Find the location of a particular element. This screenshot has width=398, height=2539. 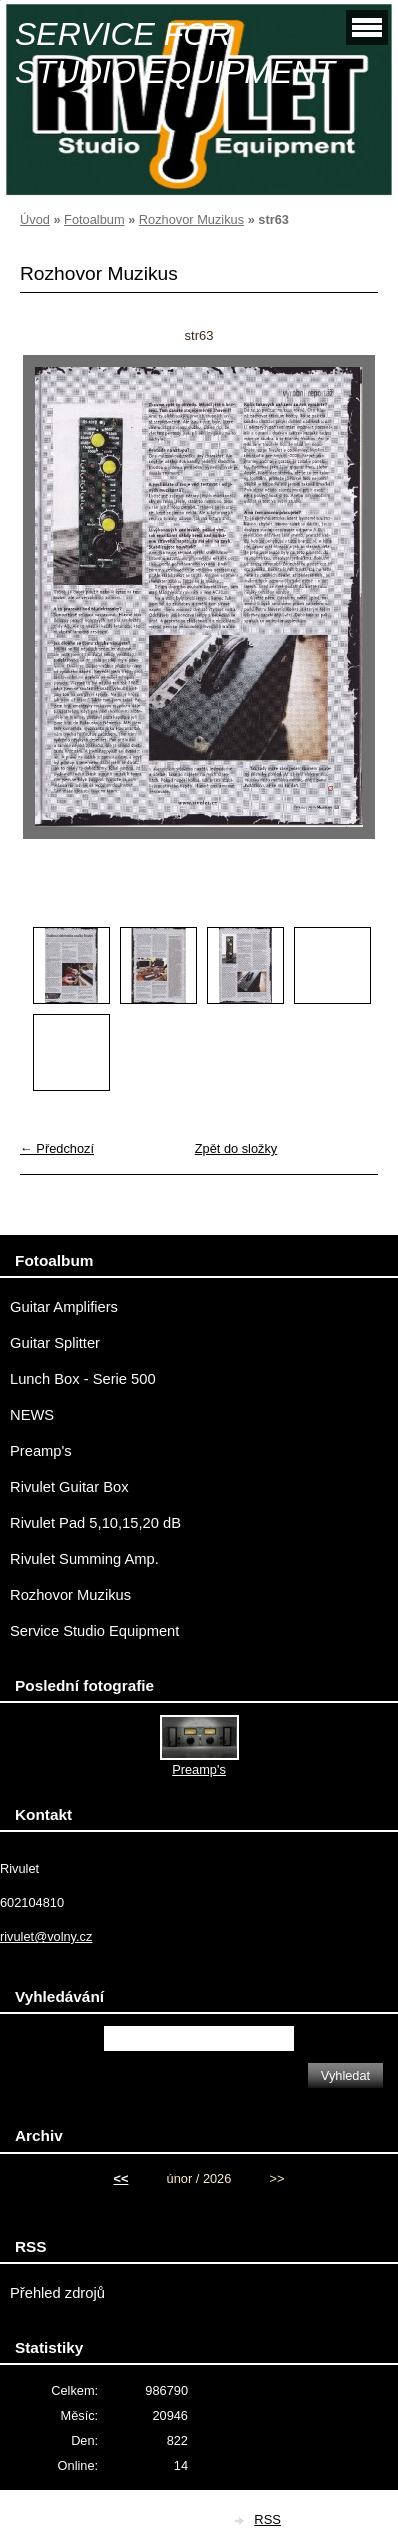

Úvod is located at coordinates (35, 219).